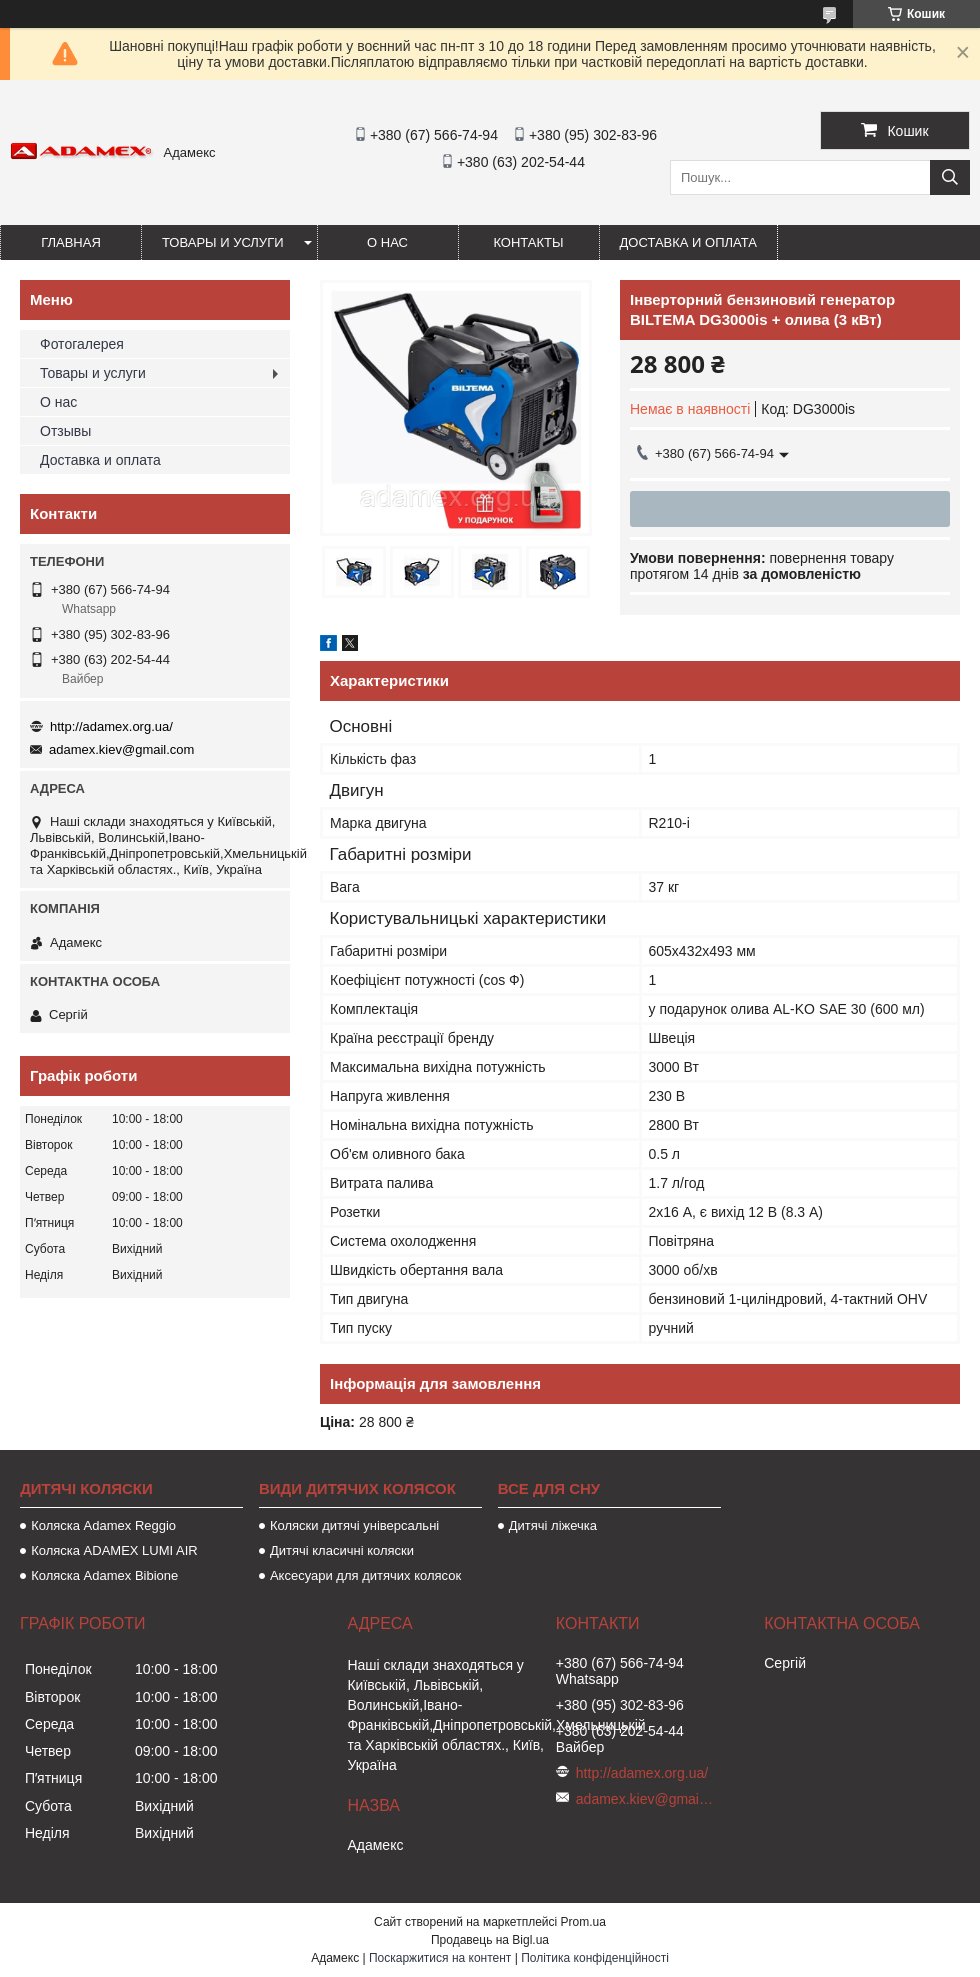 This screenshot has width=980, height=1977. I want to click on Продавець на Bigl.ua, so click(490, 1940).